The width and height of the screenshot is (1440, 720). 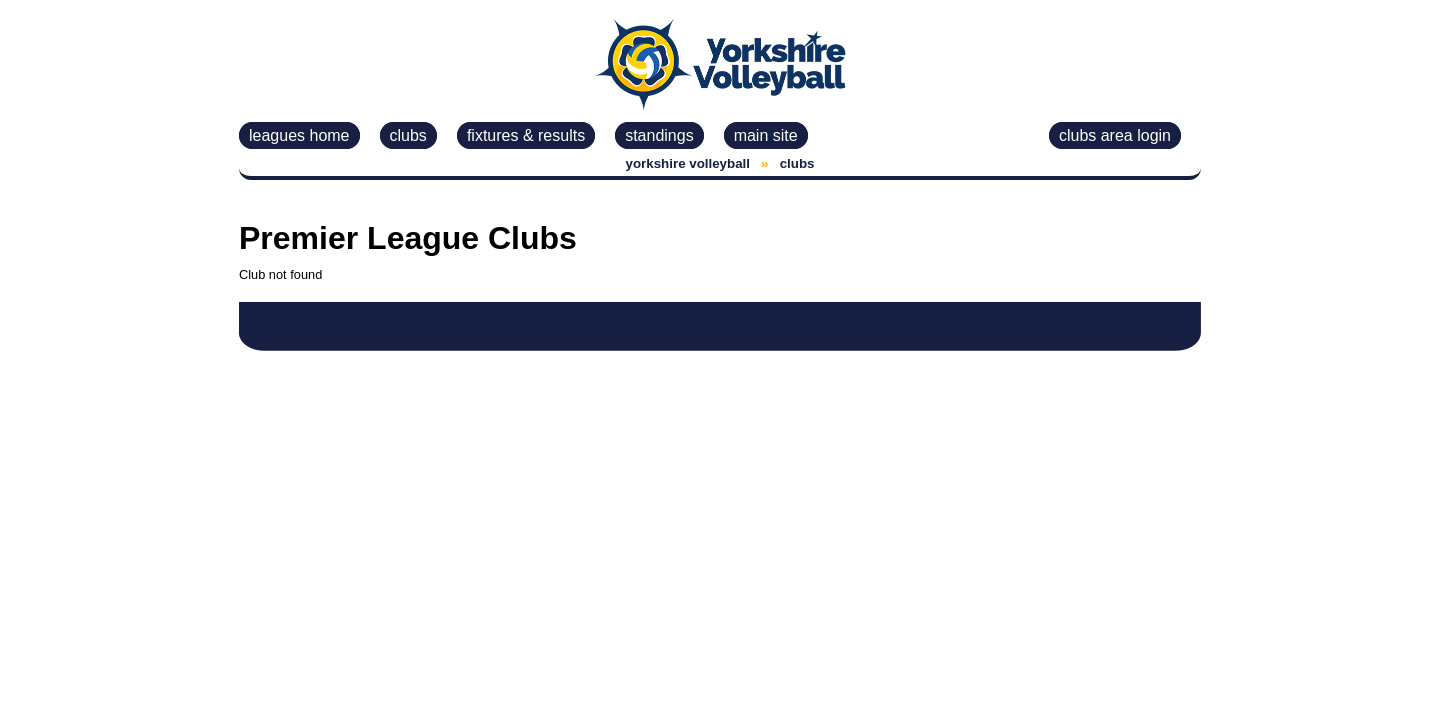 I want to click on fixtures & results, so click(x=526, y=135).